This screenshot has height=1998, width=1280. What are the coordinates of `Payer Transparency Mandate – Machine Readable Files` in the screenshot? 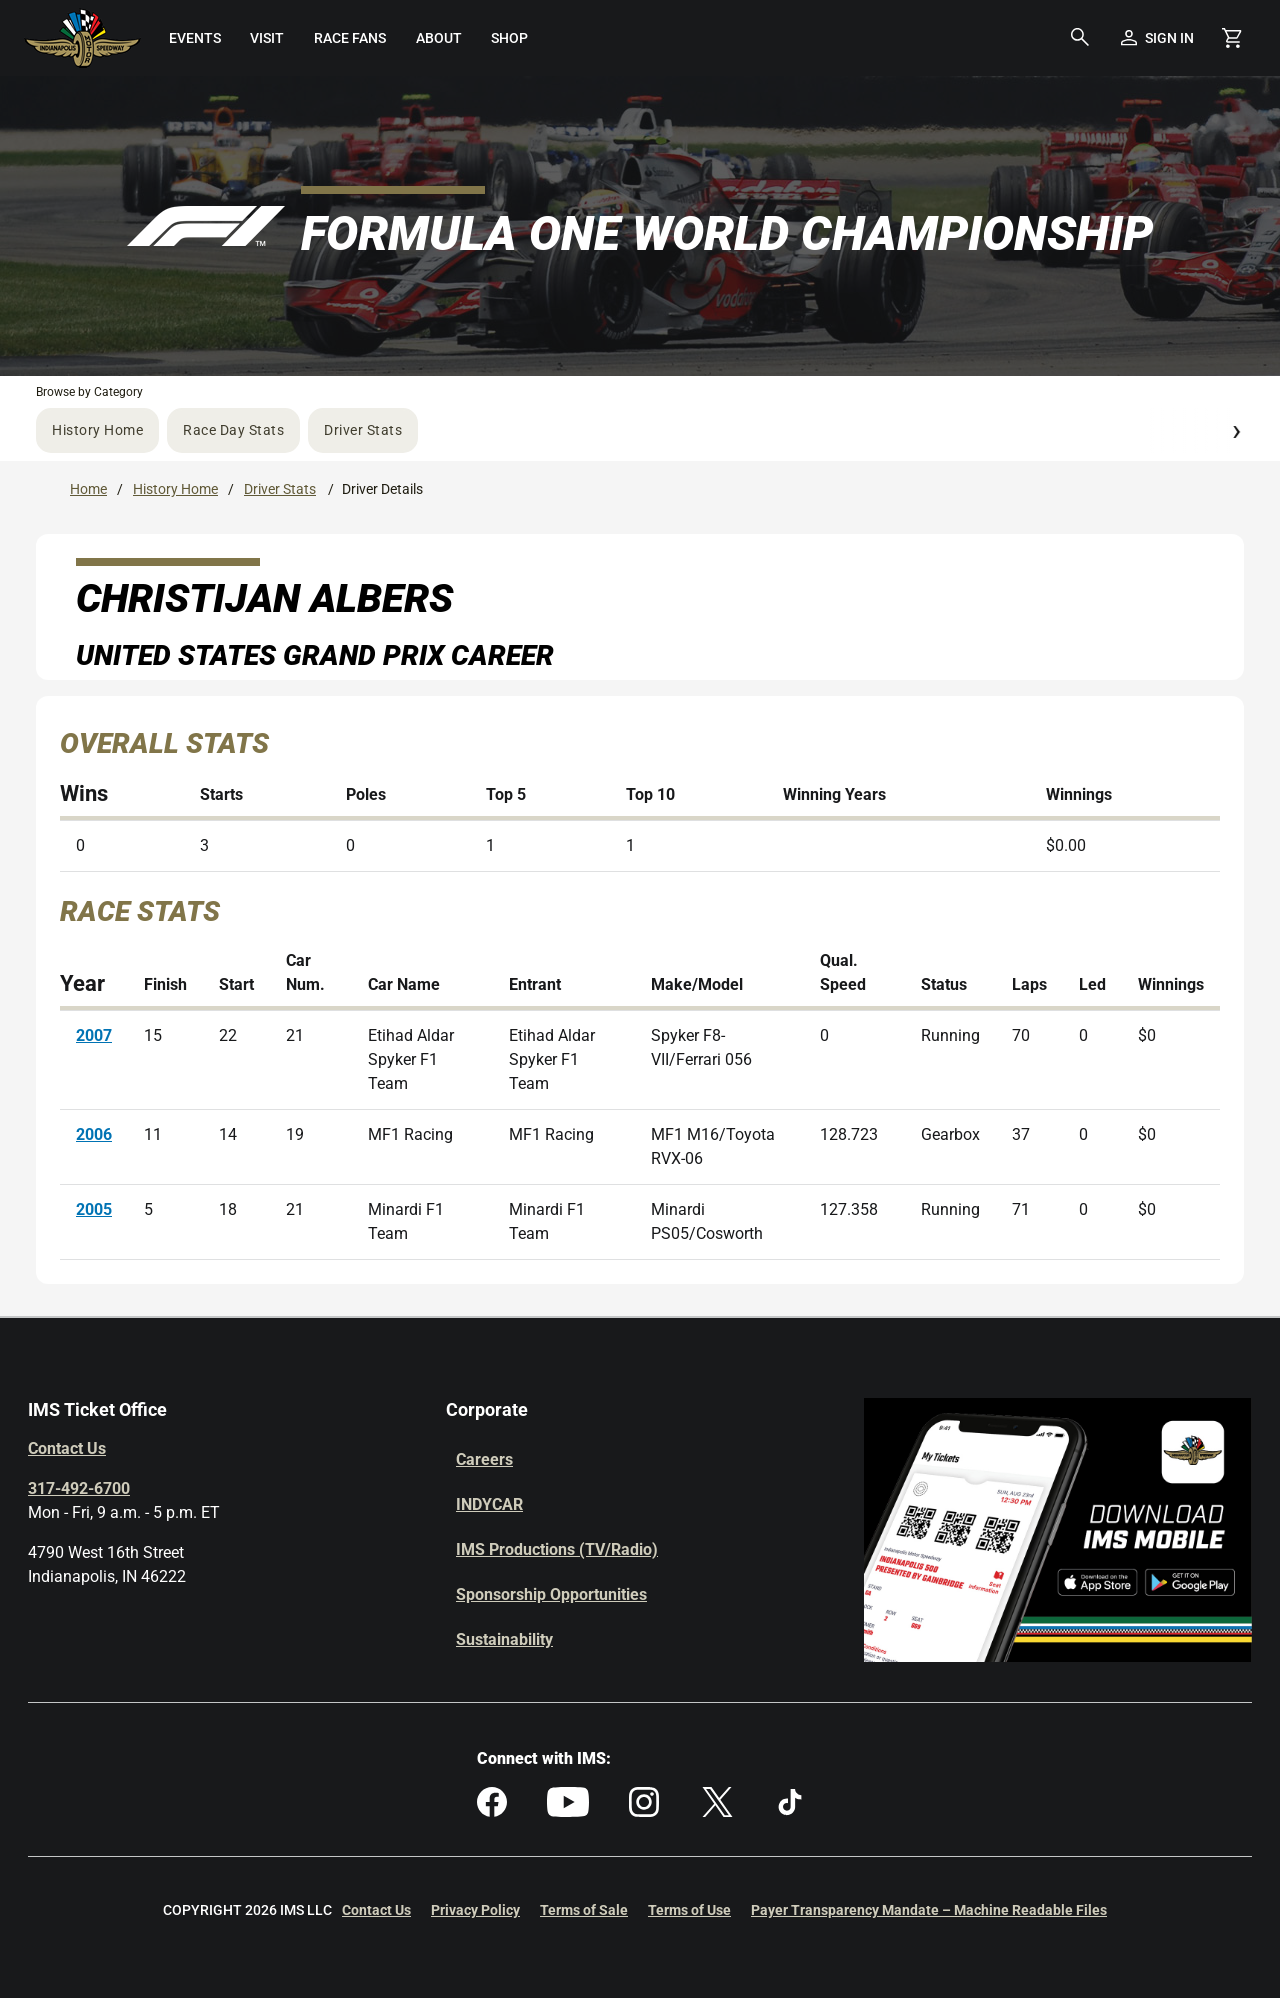 It's located at (929, 1910).